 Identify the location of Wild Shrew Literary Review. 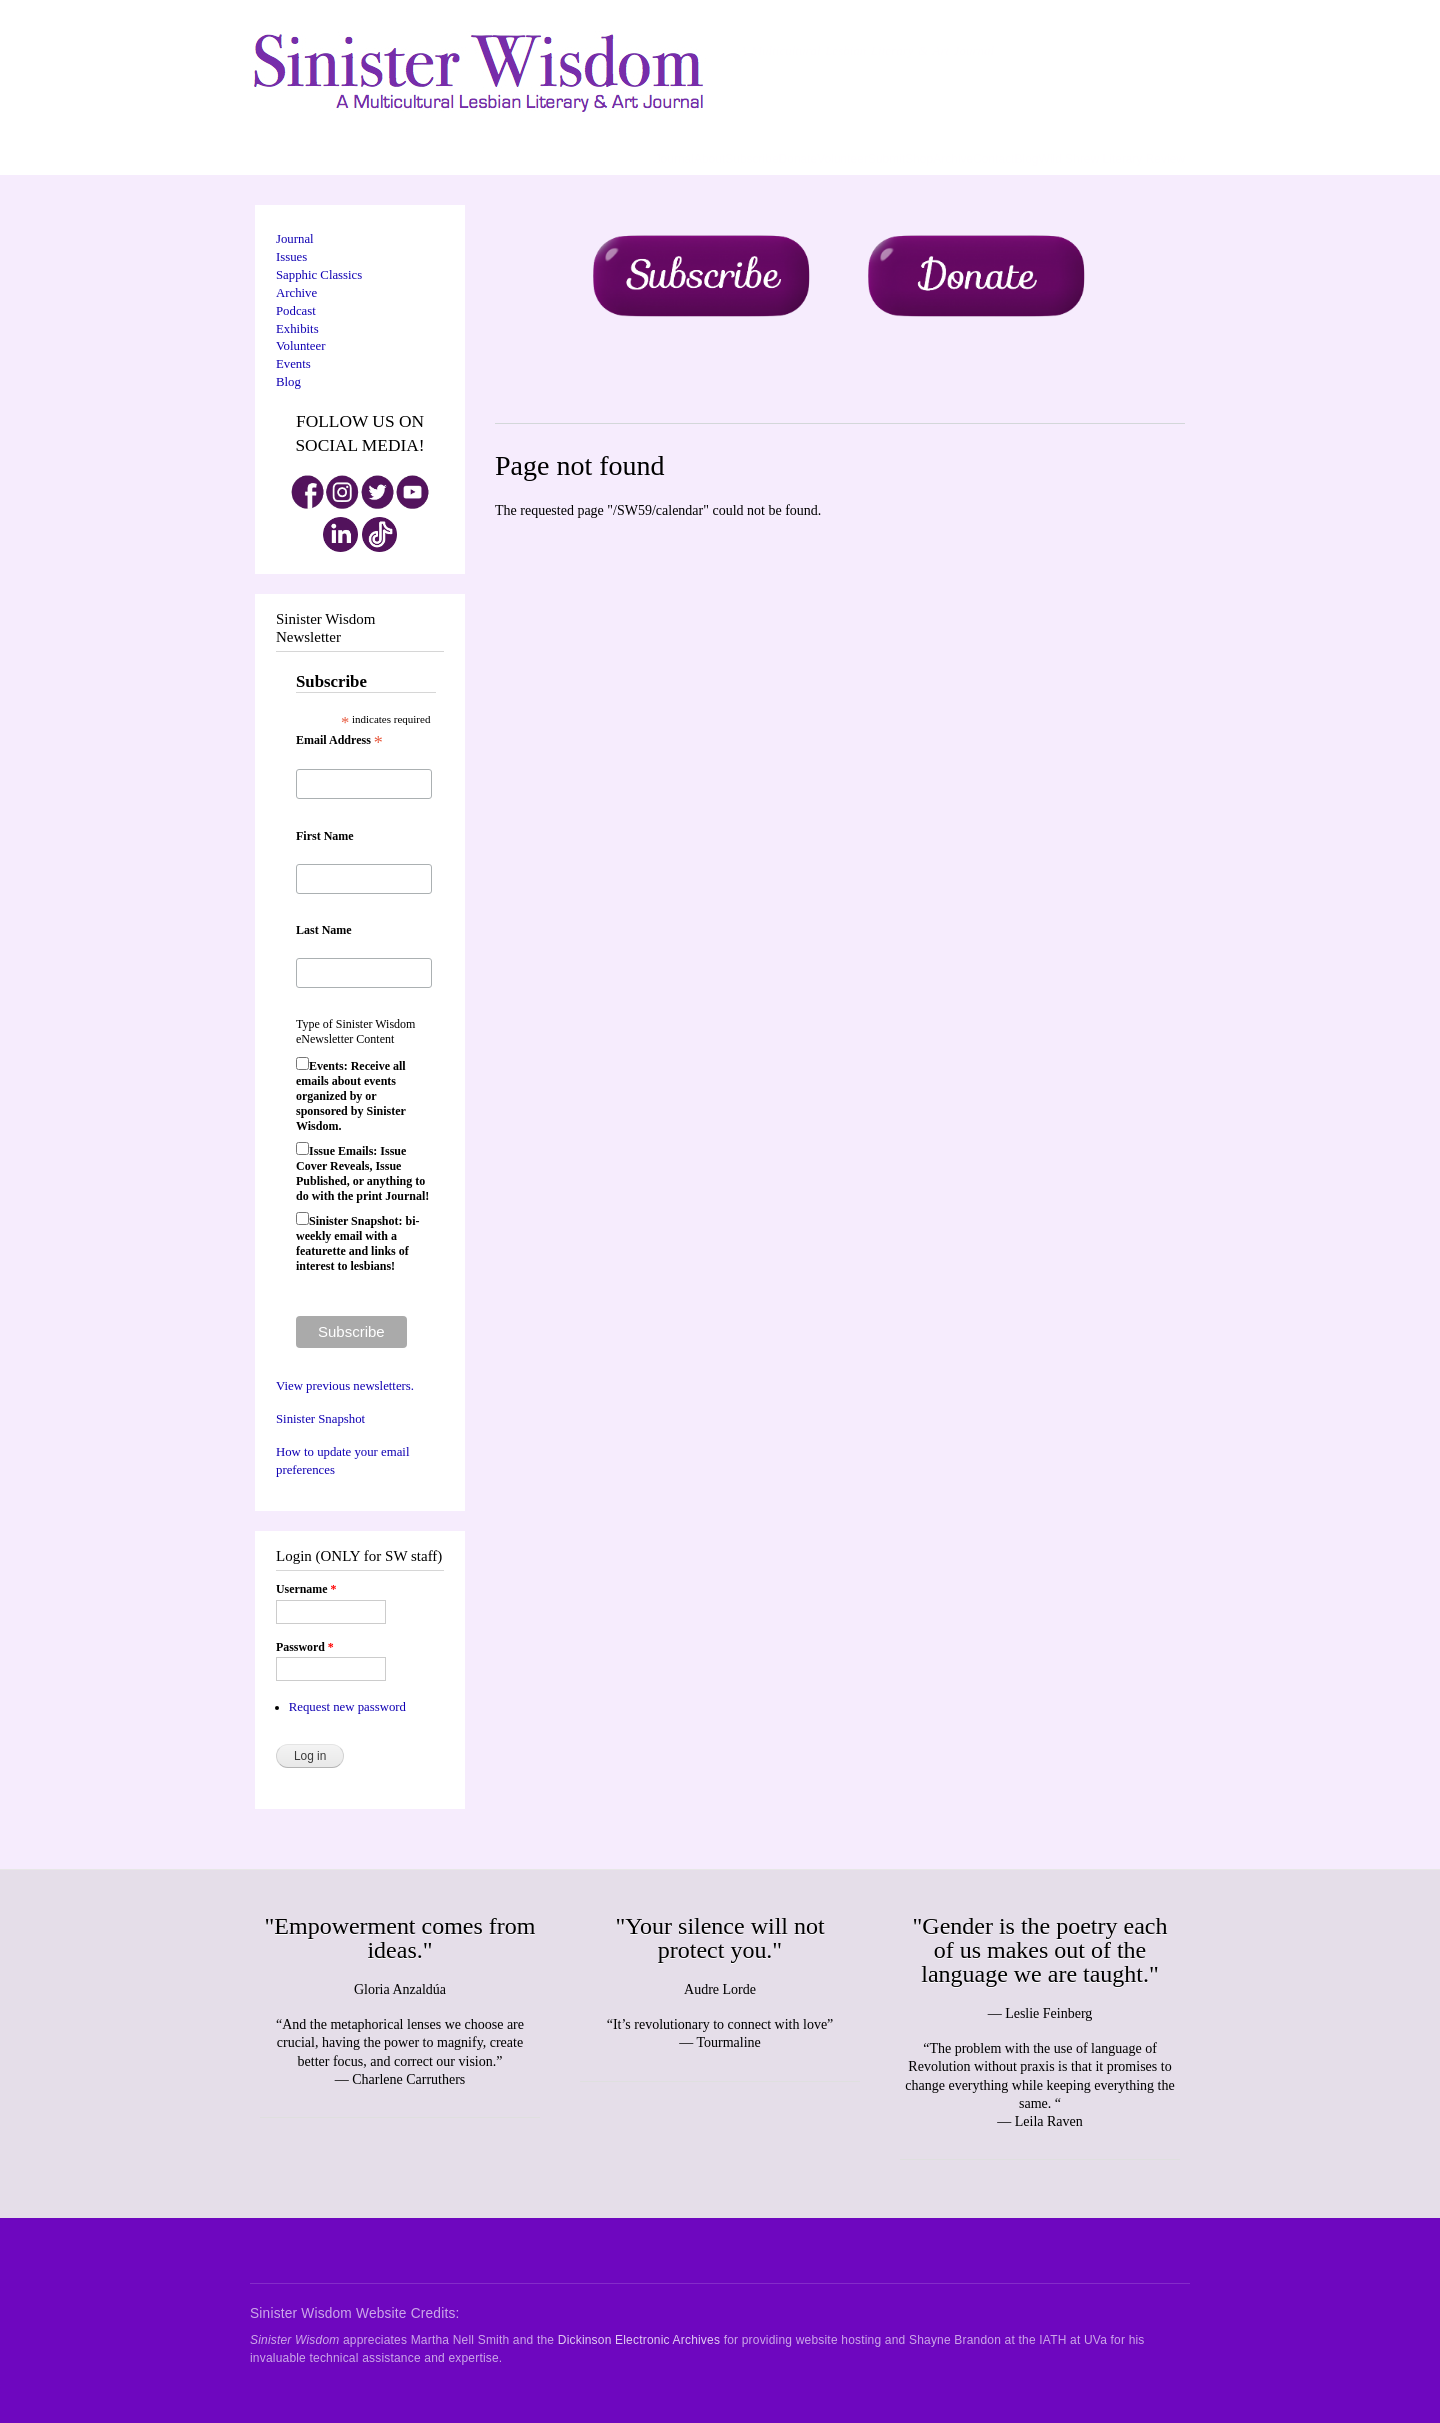
(1111, 159).